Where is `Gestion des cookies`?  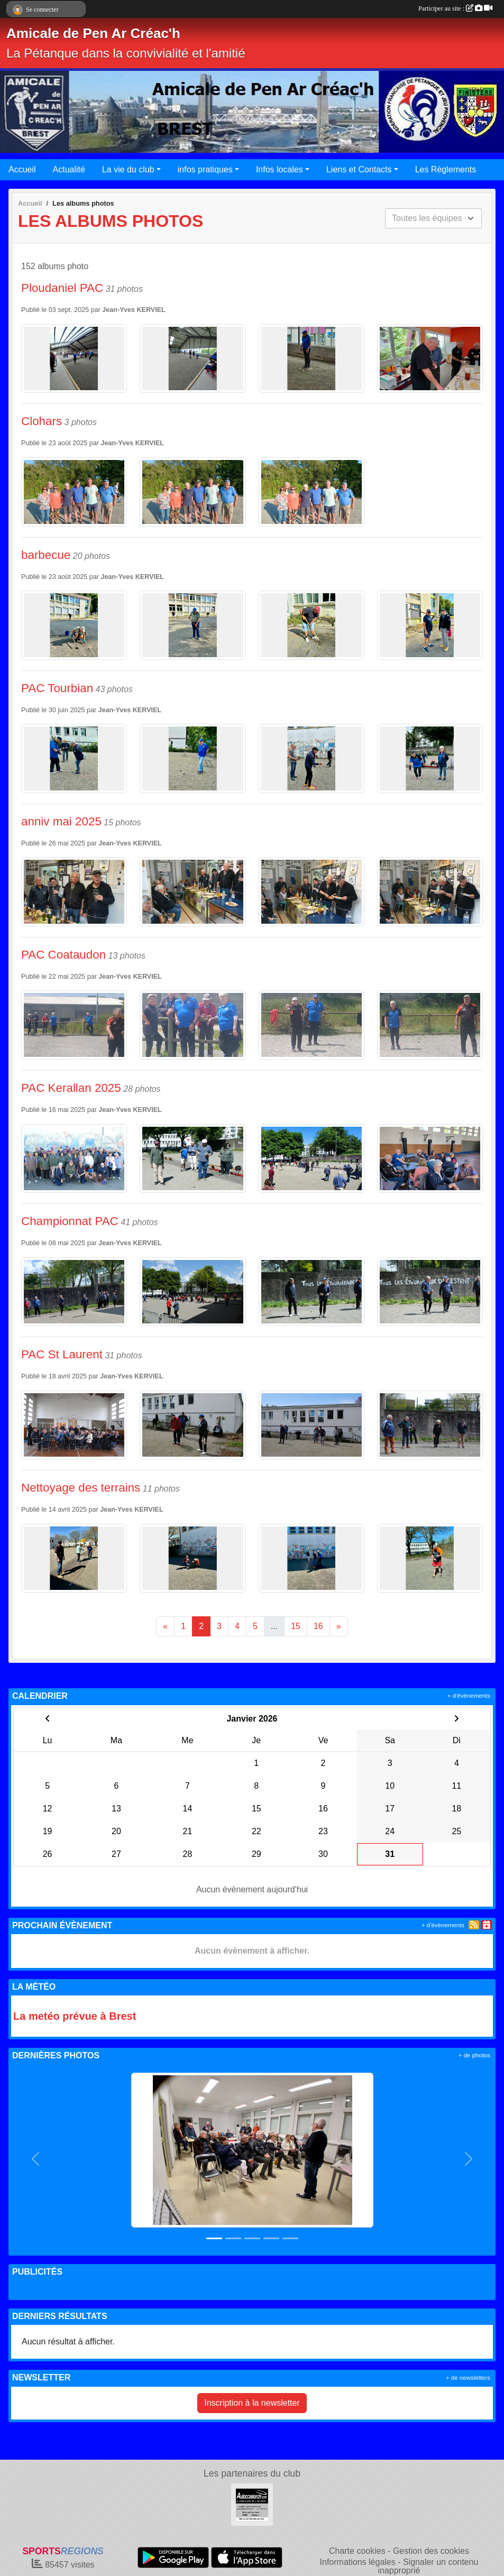 Gestion des cookies is located at coordinates (431, 2550).